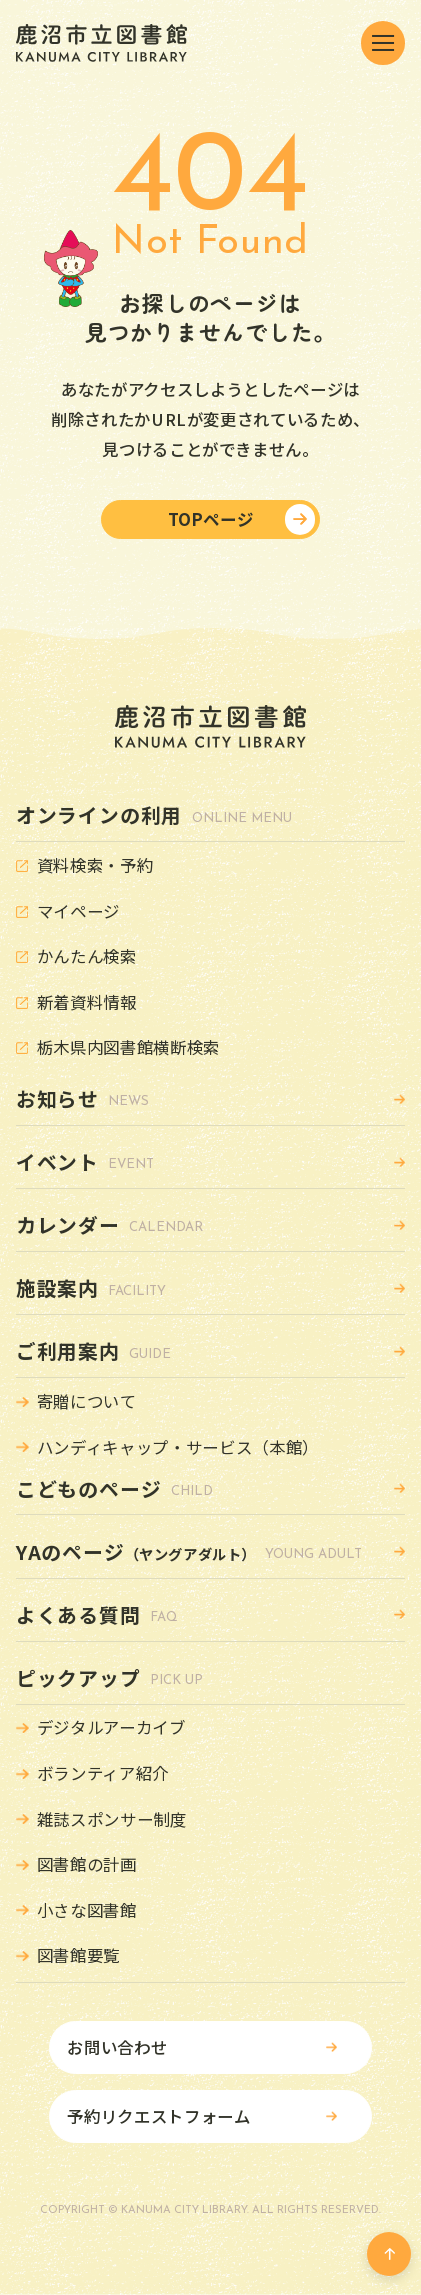 The image size is (421, 2295). Describe the element at coordinates (87, 956) in the screenshot. I see `かんたん検索` at that location.